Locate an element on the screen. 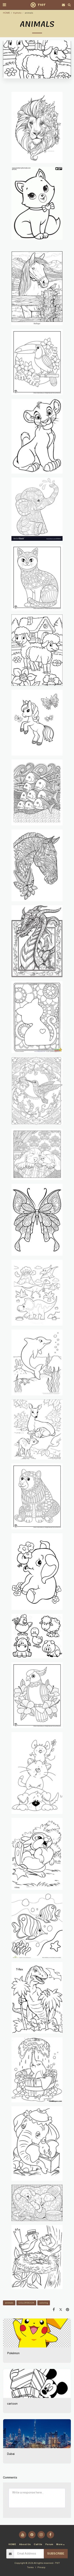  tt.photo is located at coordinates (17, 12).